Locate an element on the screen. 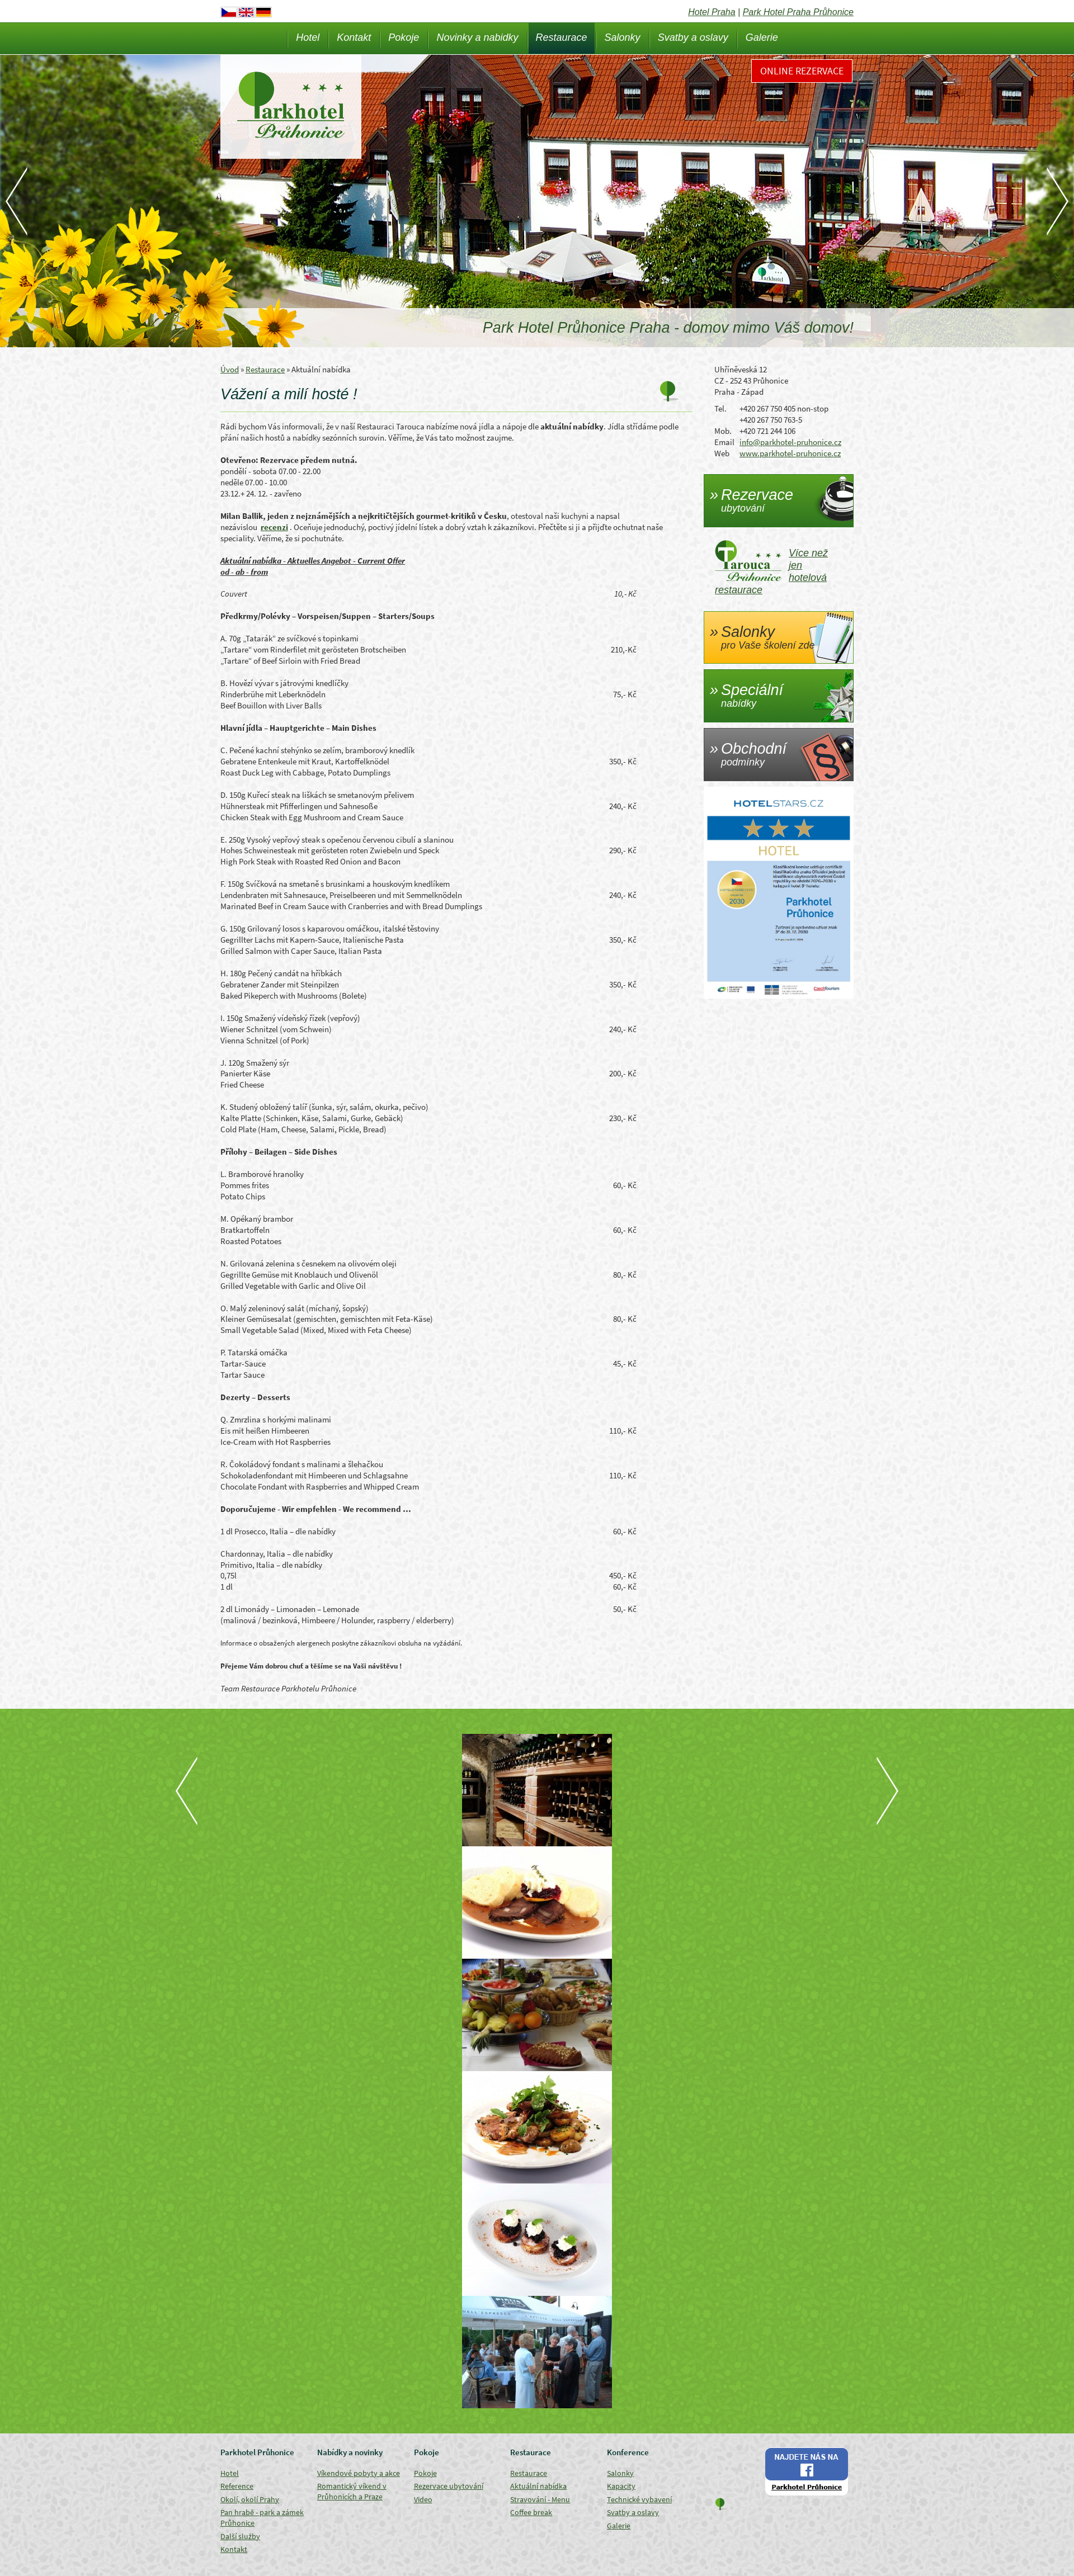 The width and height of the screenshot is (1074, 2576). Aktuální nabídka is located at coordinates (538, 2486).